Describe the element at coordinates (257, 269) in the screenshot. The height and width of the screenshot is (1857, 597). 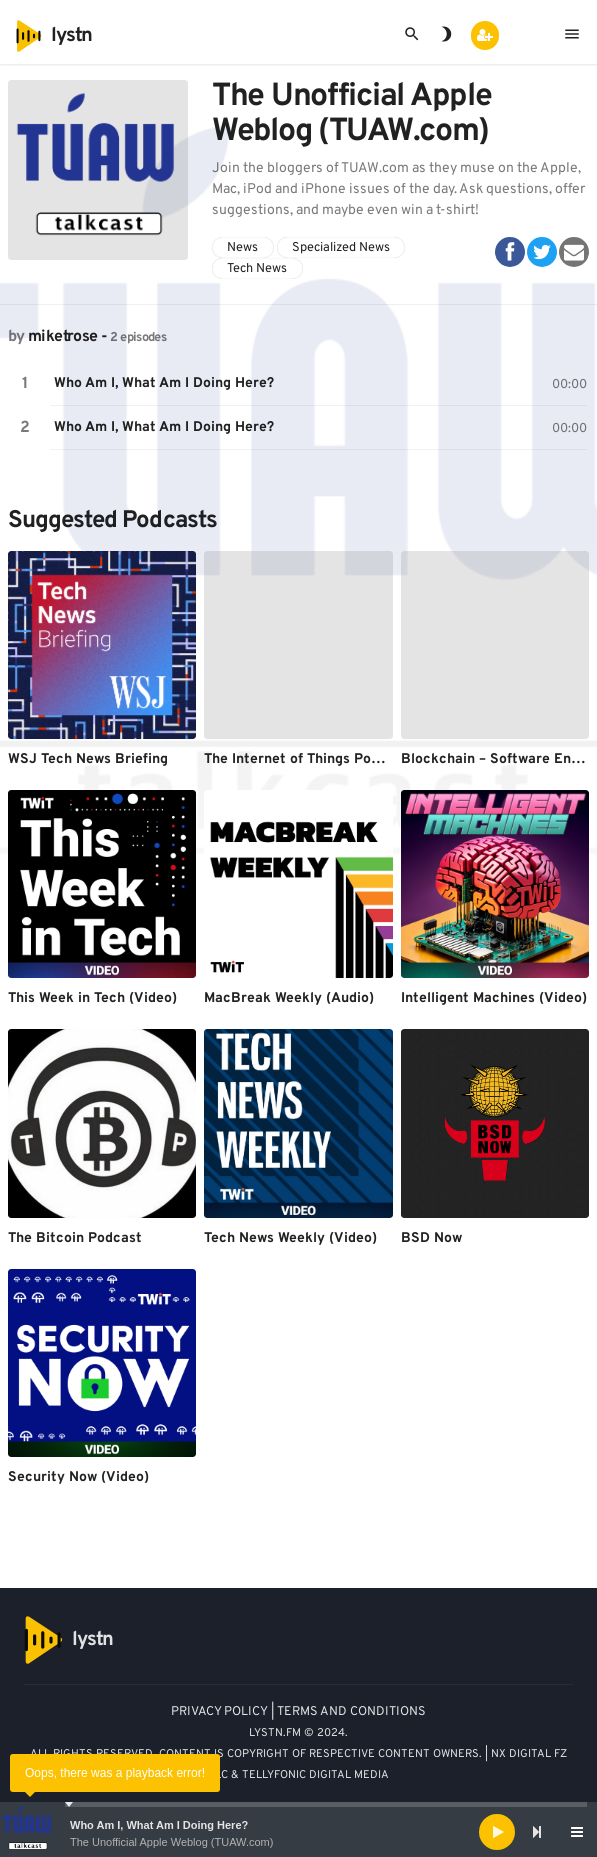
I see `Tech News` at that location.